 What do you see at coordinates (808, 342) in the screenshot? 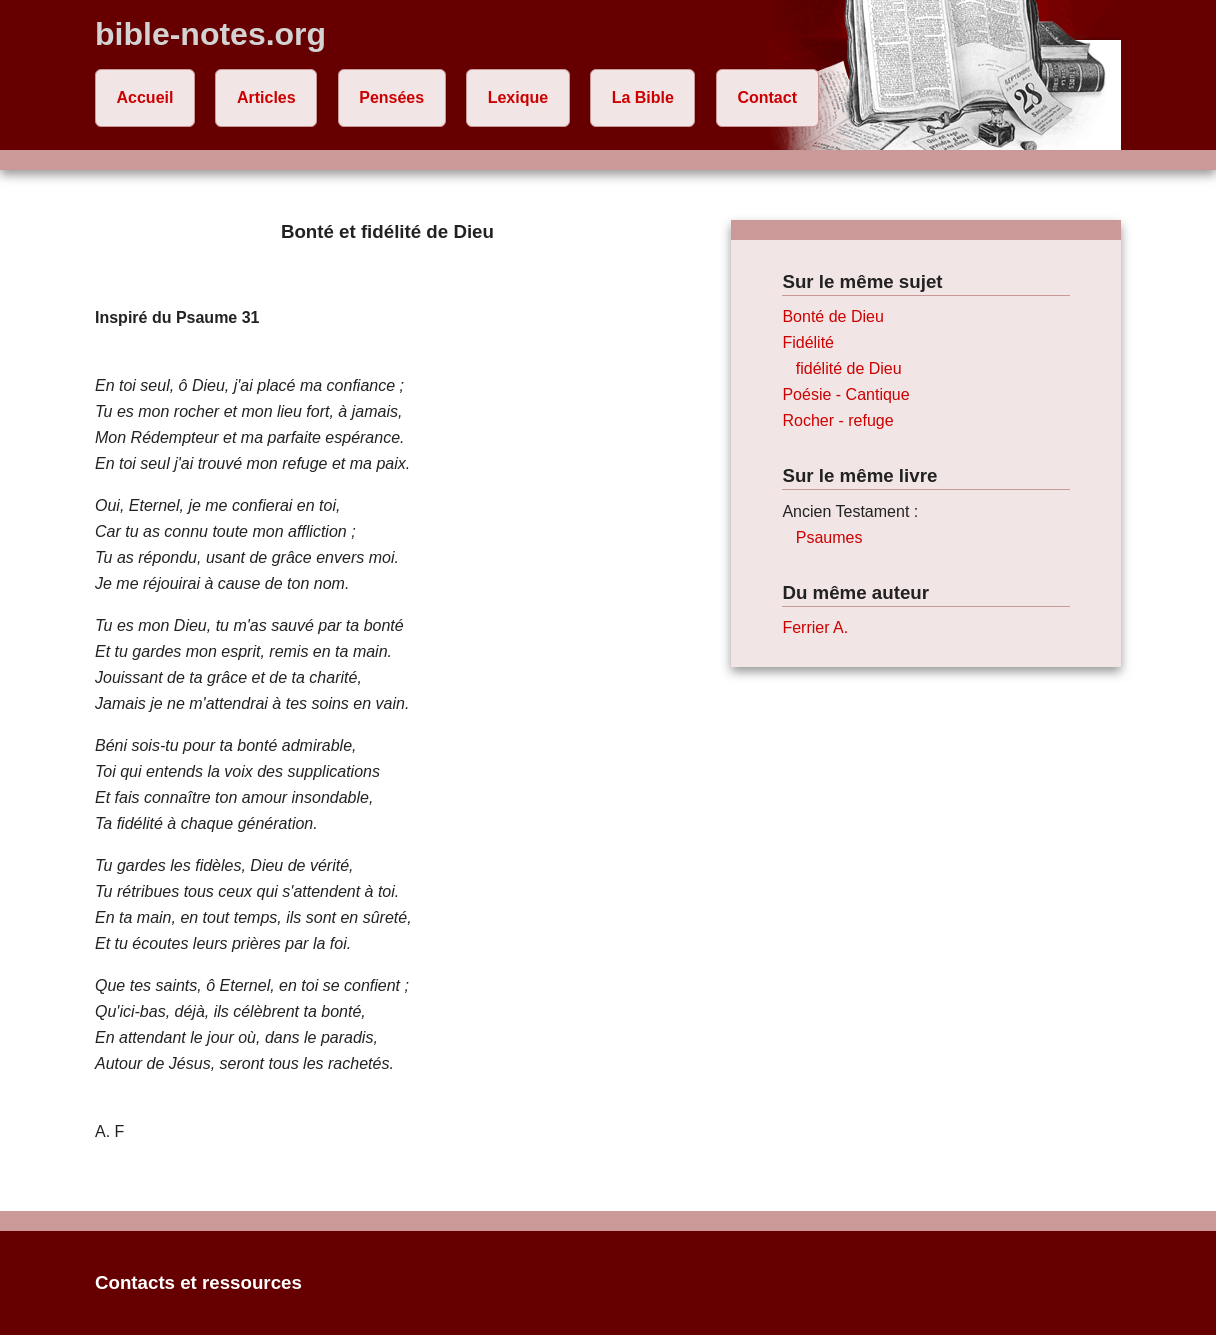
I see `Fidélité` at bounding box center [808, 342].